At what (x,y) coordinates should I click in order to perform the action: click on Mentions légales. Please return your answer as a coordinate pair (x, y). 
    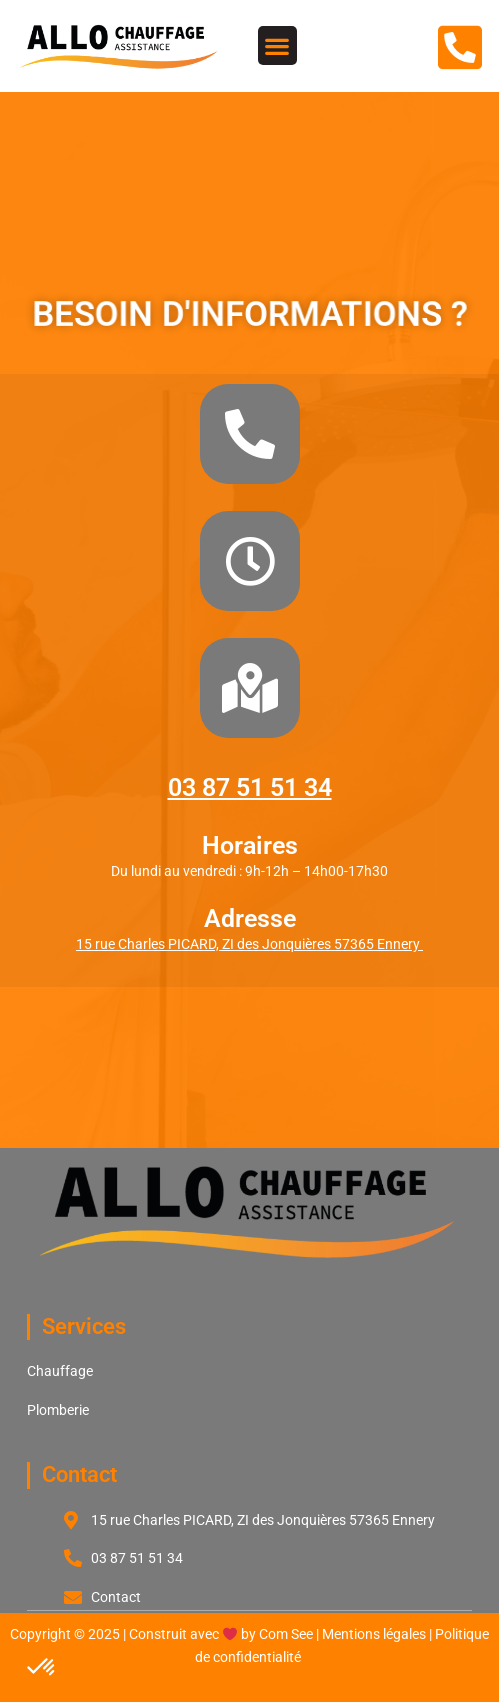
    Looking at the image, I should click on (374, 1634).